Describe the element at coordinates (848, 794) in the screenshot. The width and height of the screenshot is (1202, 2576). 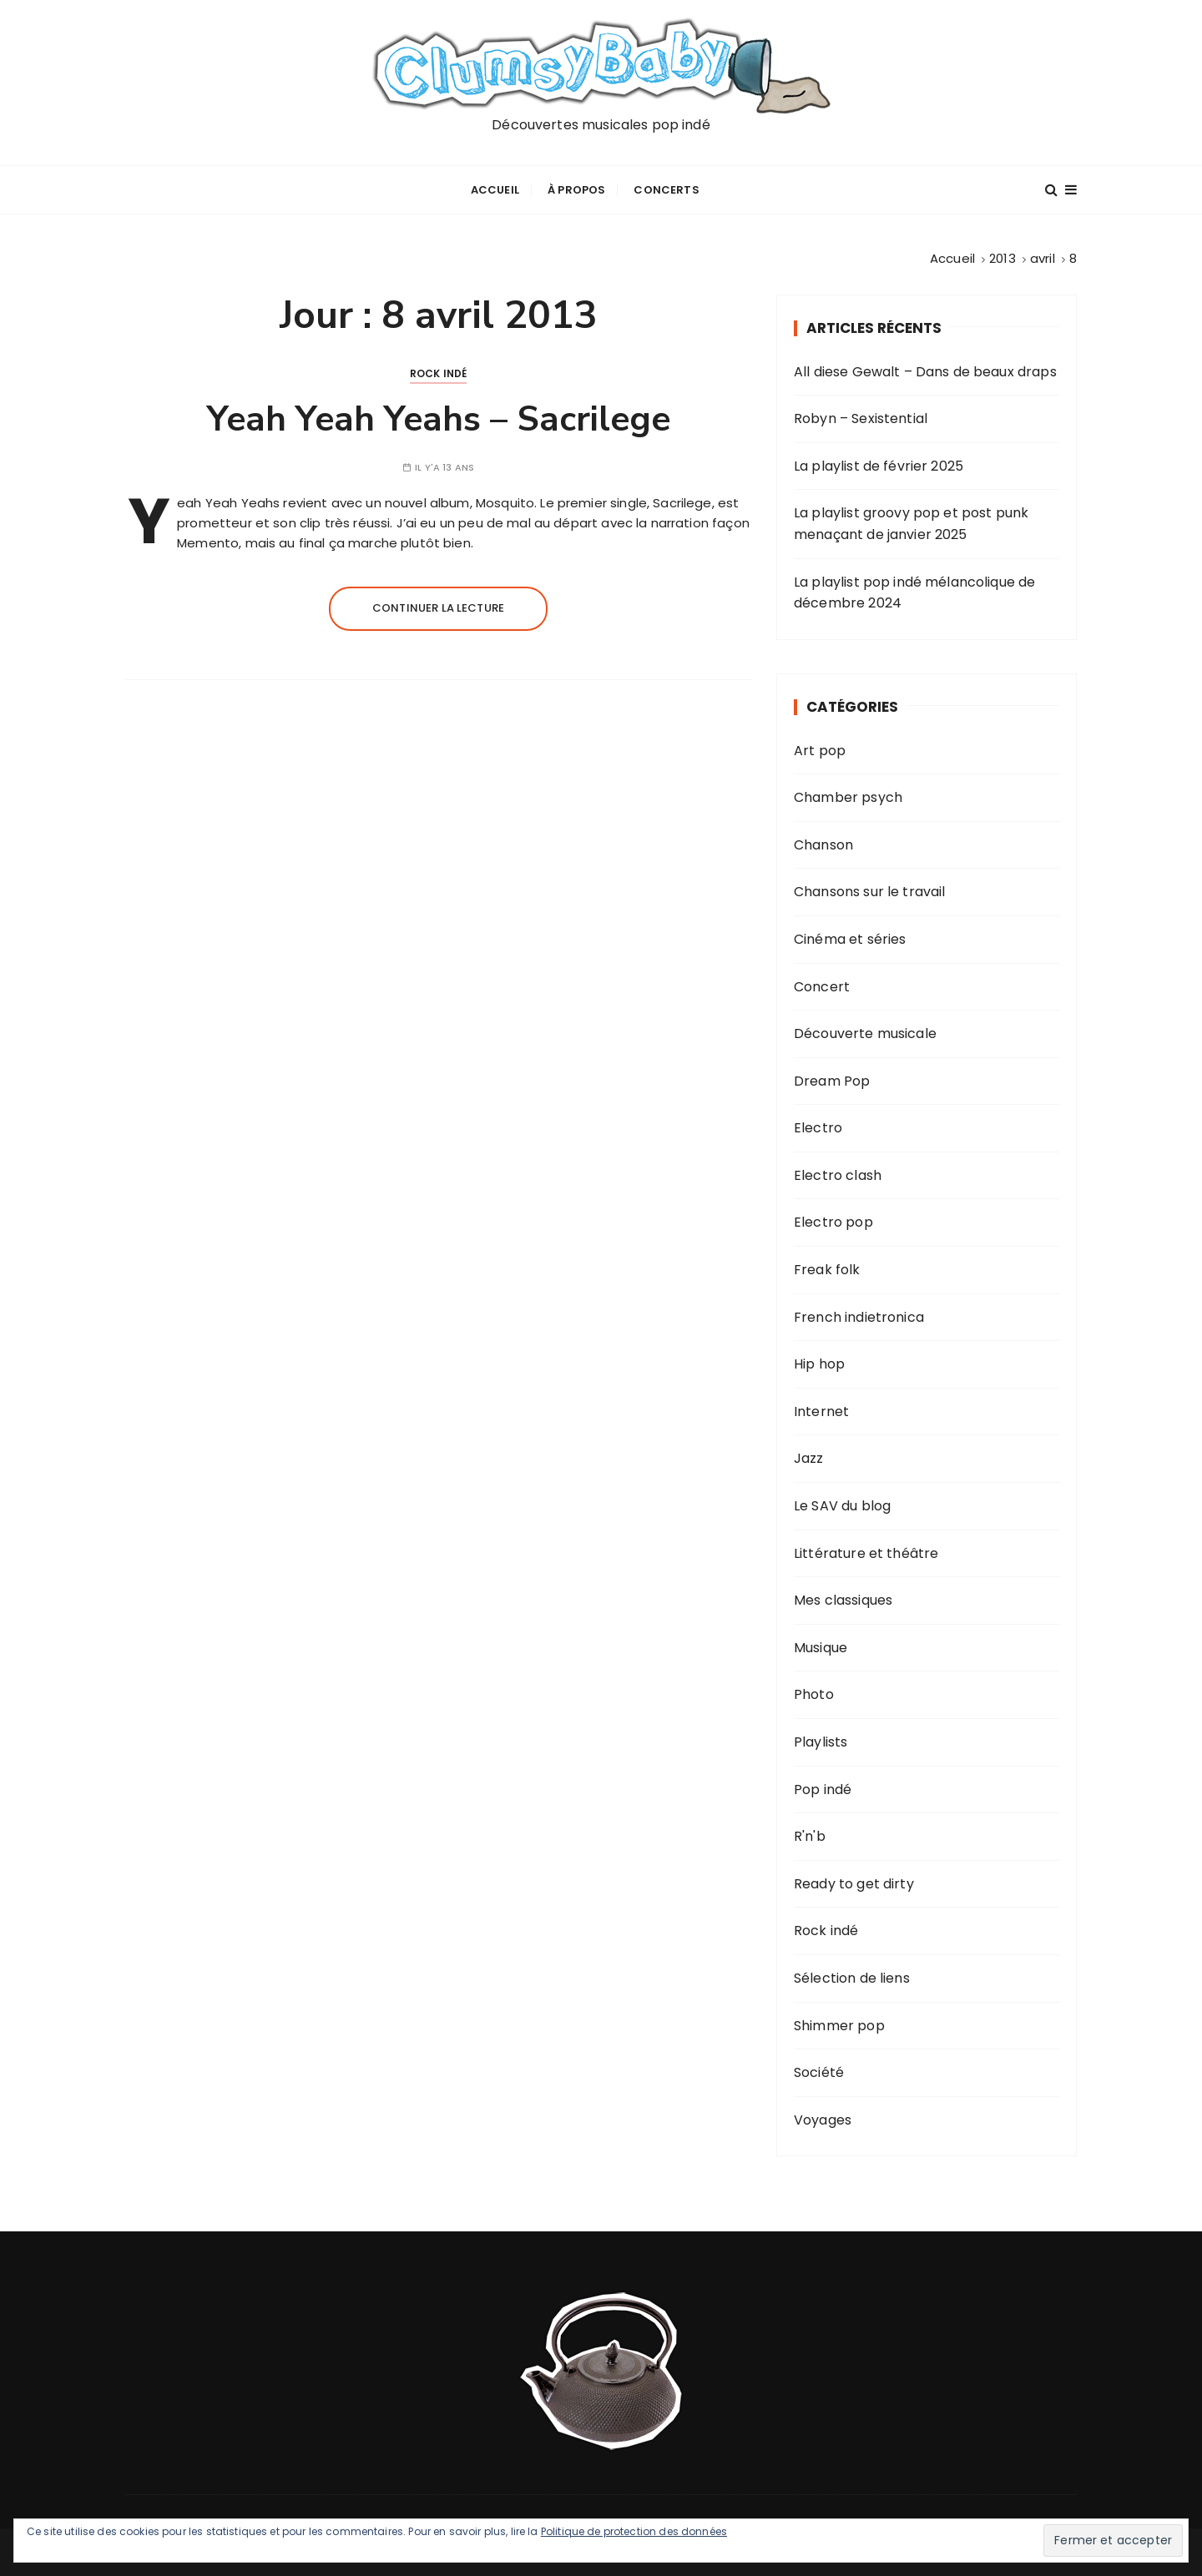
I see `Chamber psych` at that location.